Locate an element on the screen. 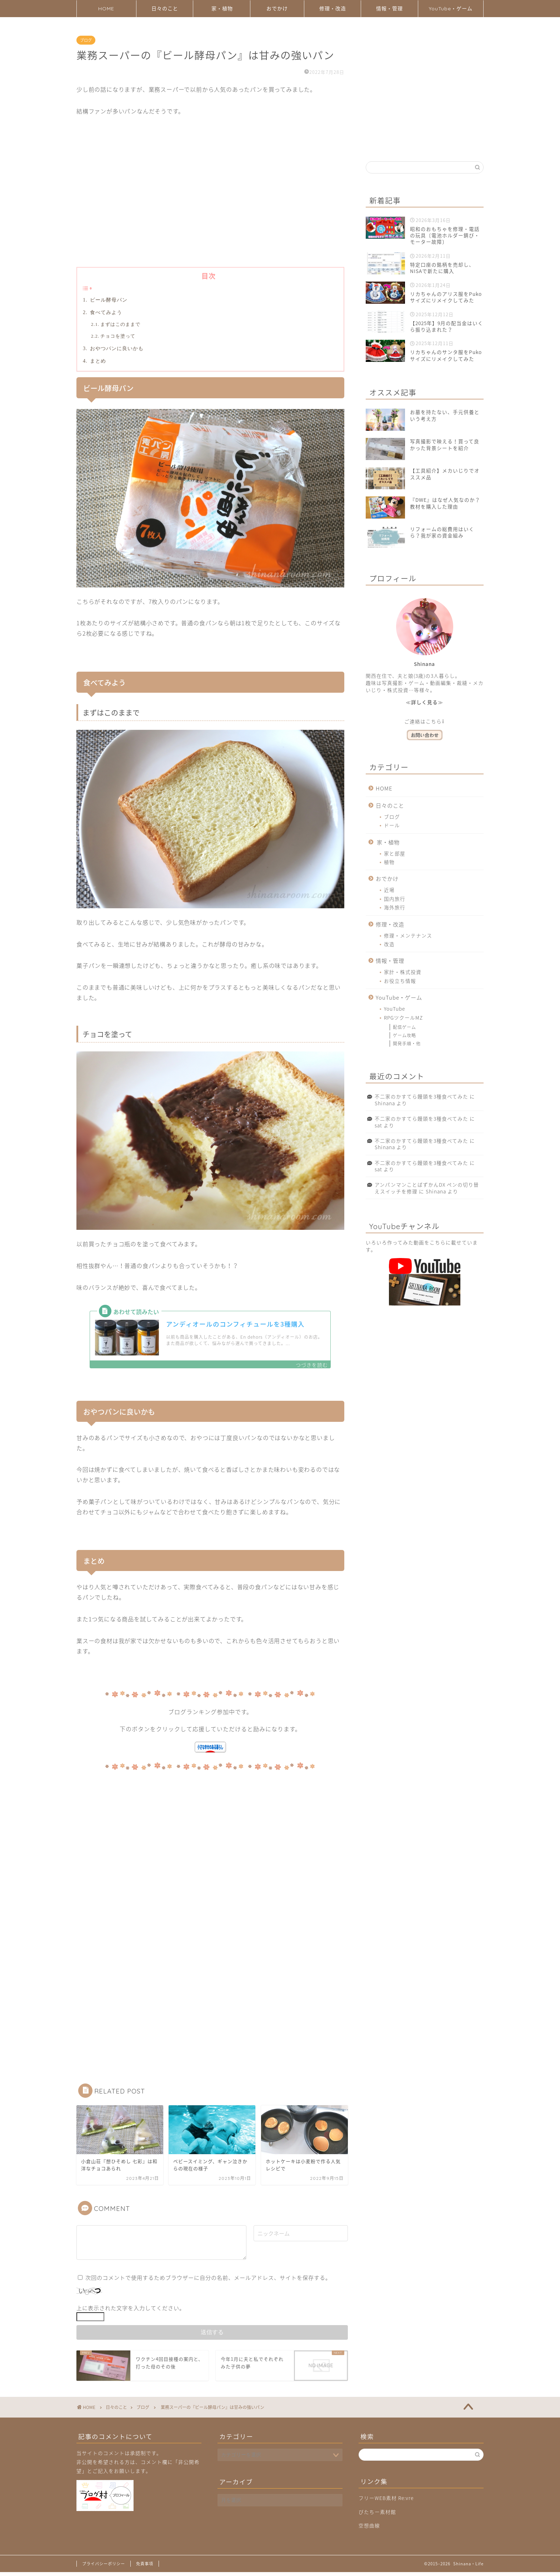 The height and width of the screenshot is (2576, 560). 配信ゲーム is located at coordinates (404, 1027).